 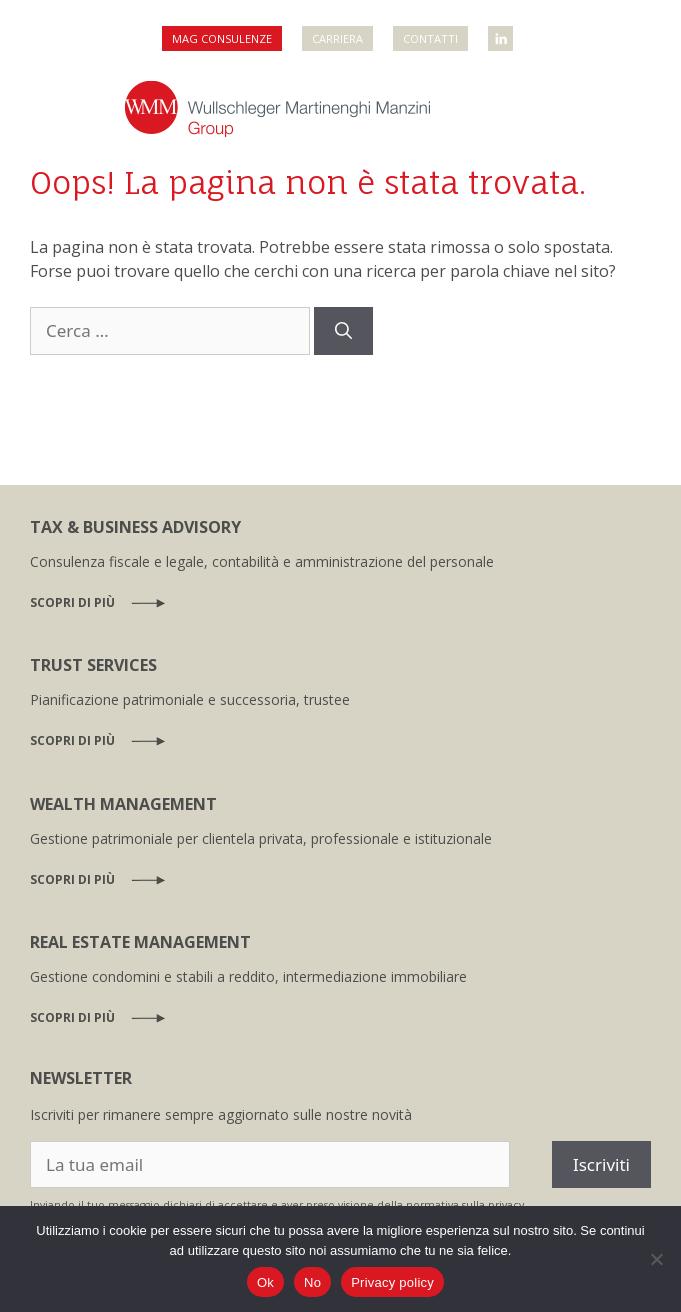 I want to click on MAG Consulenze, so click(x=222, y=38).